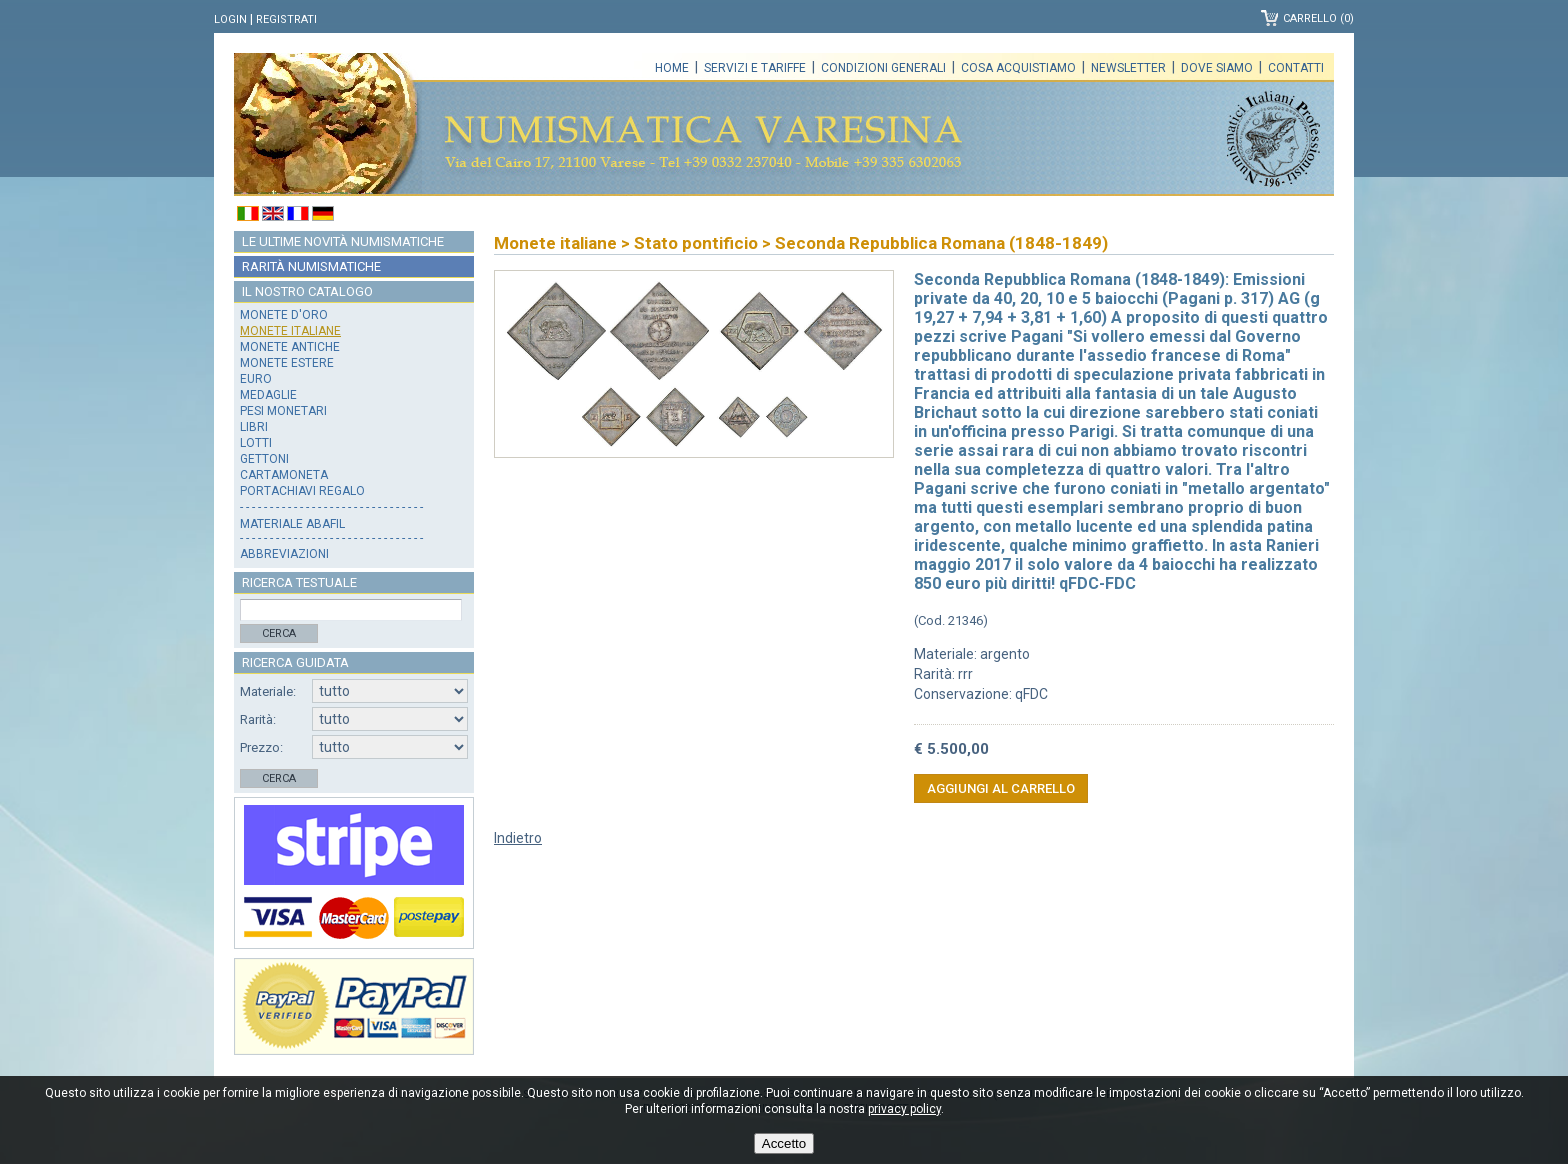  I want to click on Libri, so click(254, 427).